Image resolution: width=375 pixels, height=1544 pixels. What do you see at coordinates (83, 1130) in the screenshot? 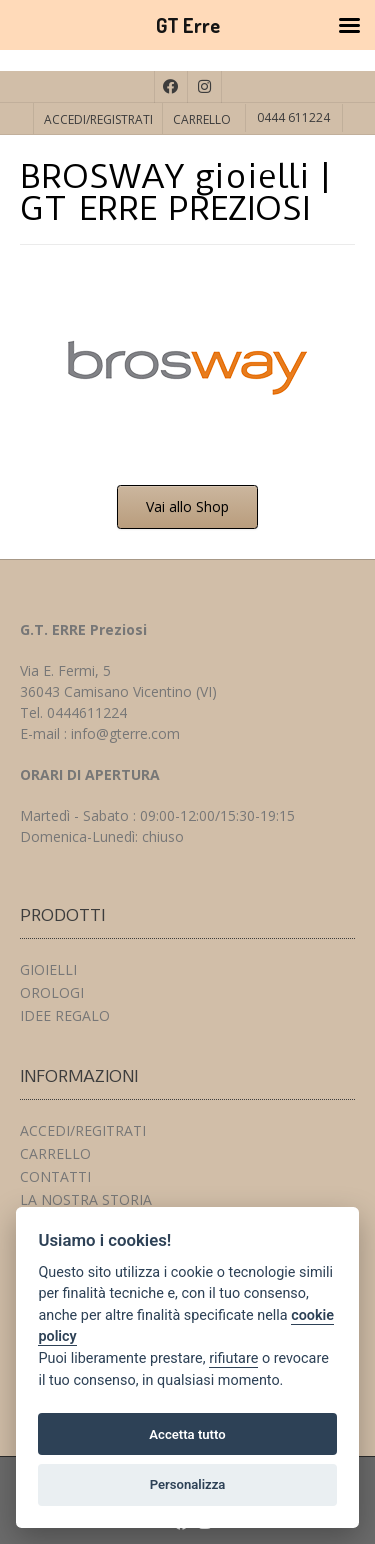
I see `ACCEDI/REGITRATI` at bounding box center [83, 1130].